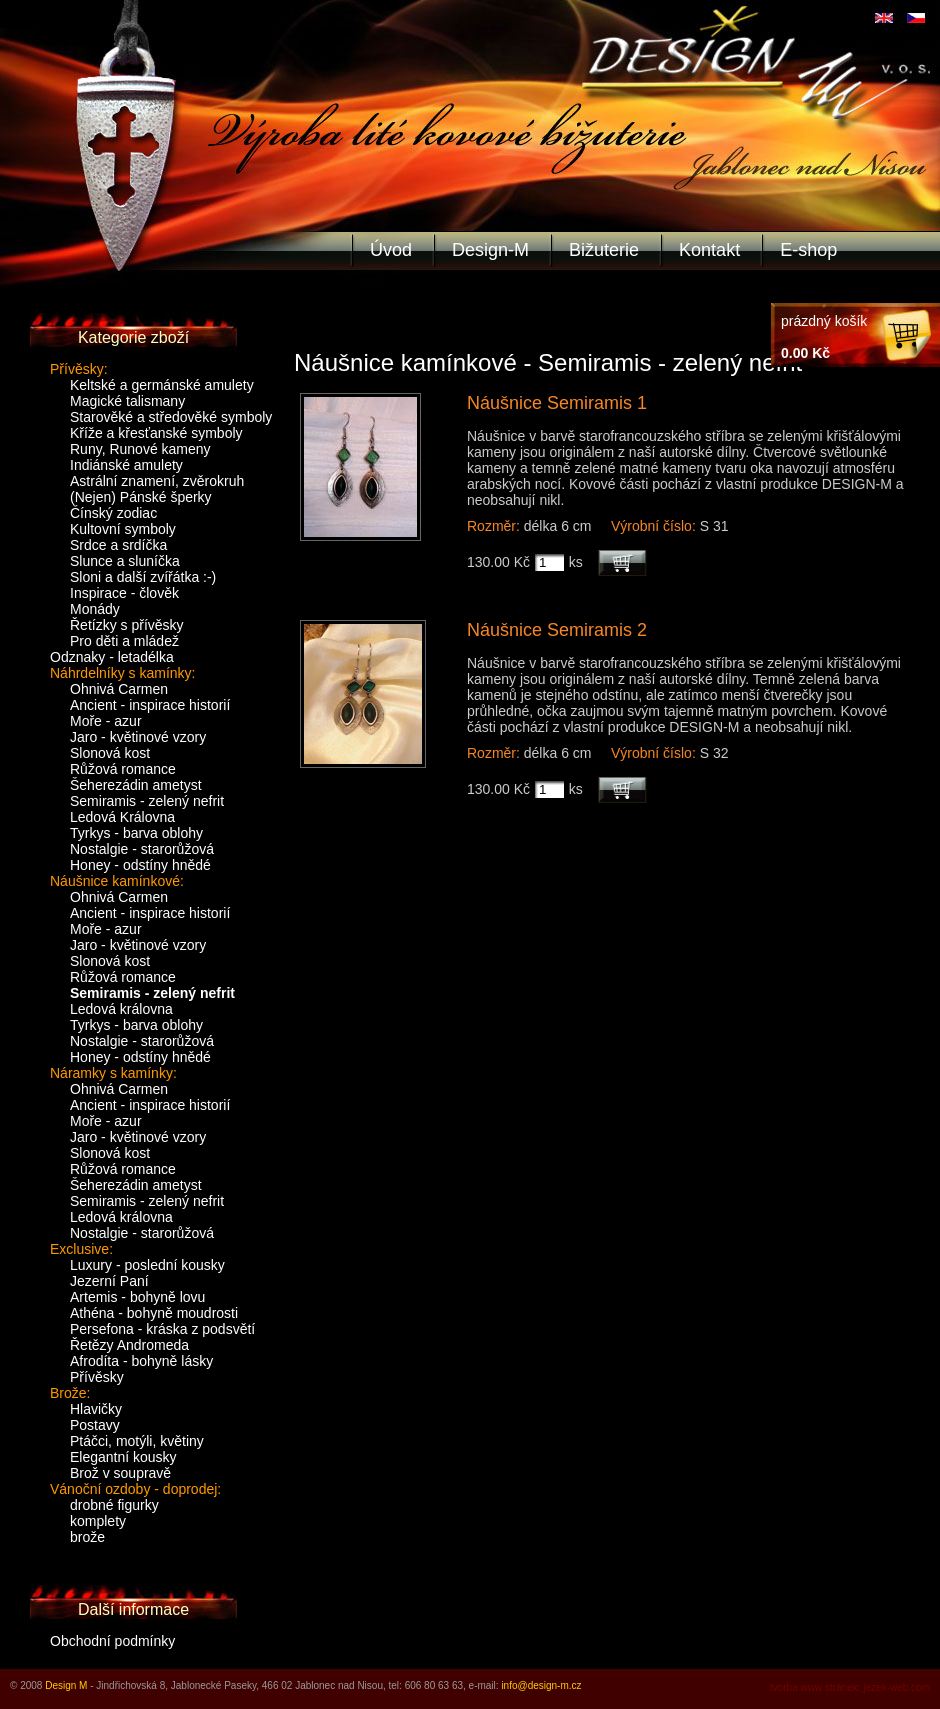 The image size is (940, 1709). What do you see at coordinates (127, 625) in the screenshot?
I see `Řetízky s přívěsky` at bounding box center [127, 625].